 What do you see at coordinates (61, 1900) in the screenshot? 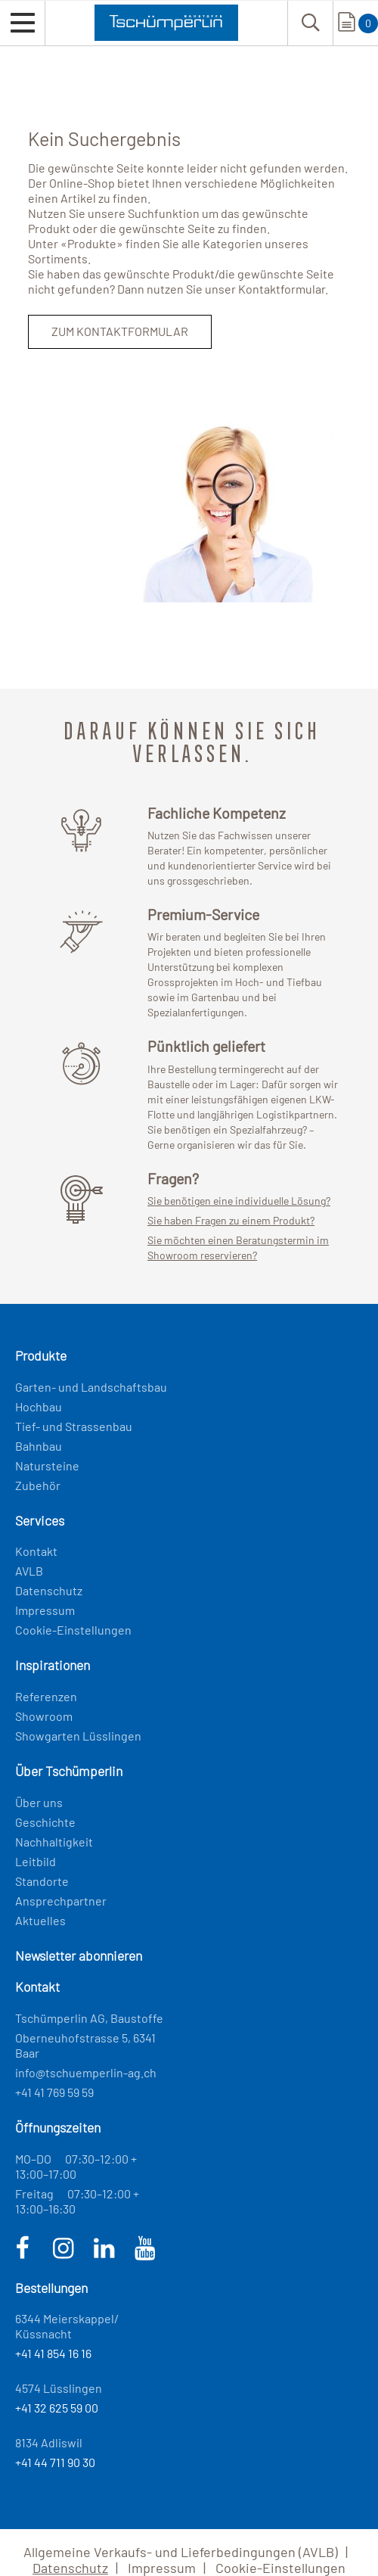
I see `Ansprechpartner` at bounding box center [61, 1900].